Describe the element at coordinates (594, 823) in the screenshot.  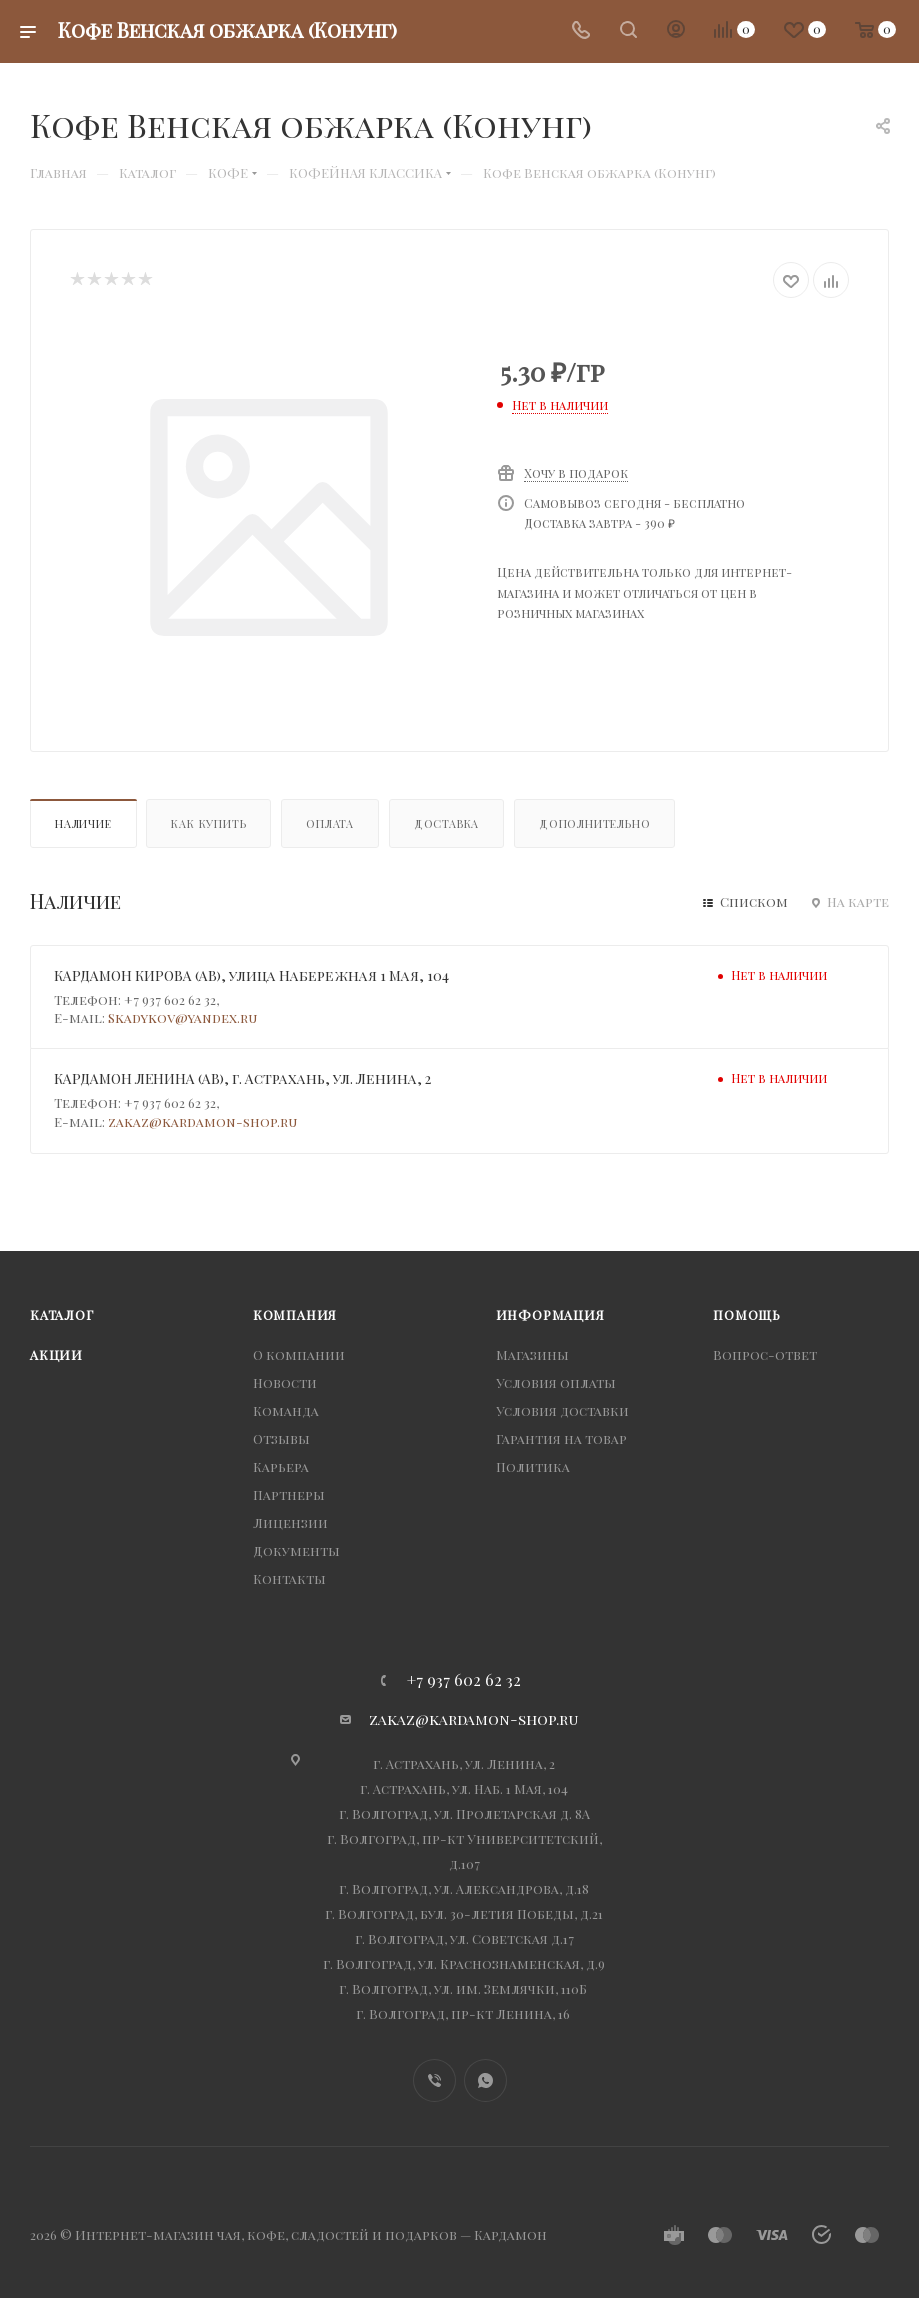
I see `Дополнительно` at that location.